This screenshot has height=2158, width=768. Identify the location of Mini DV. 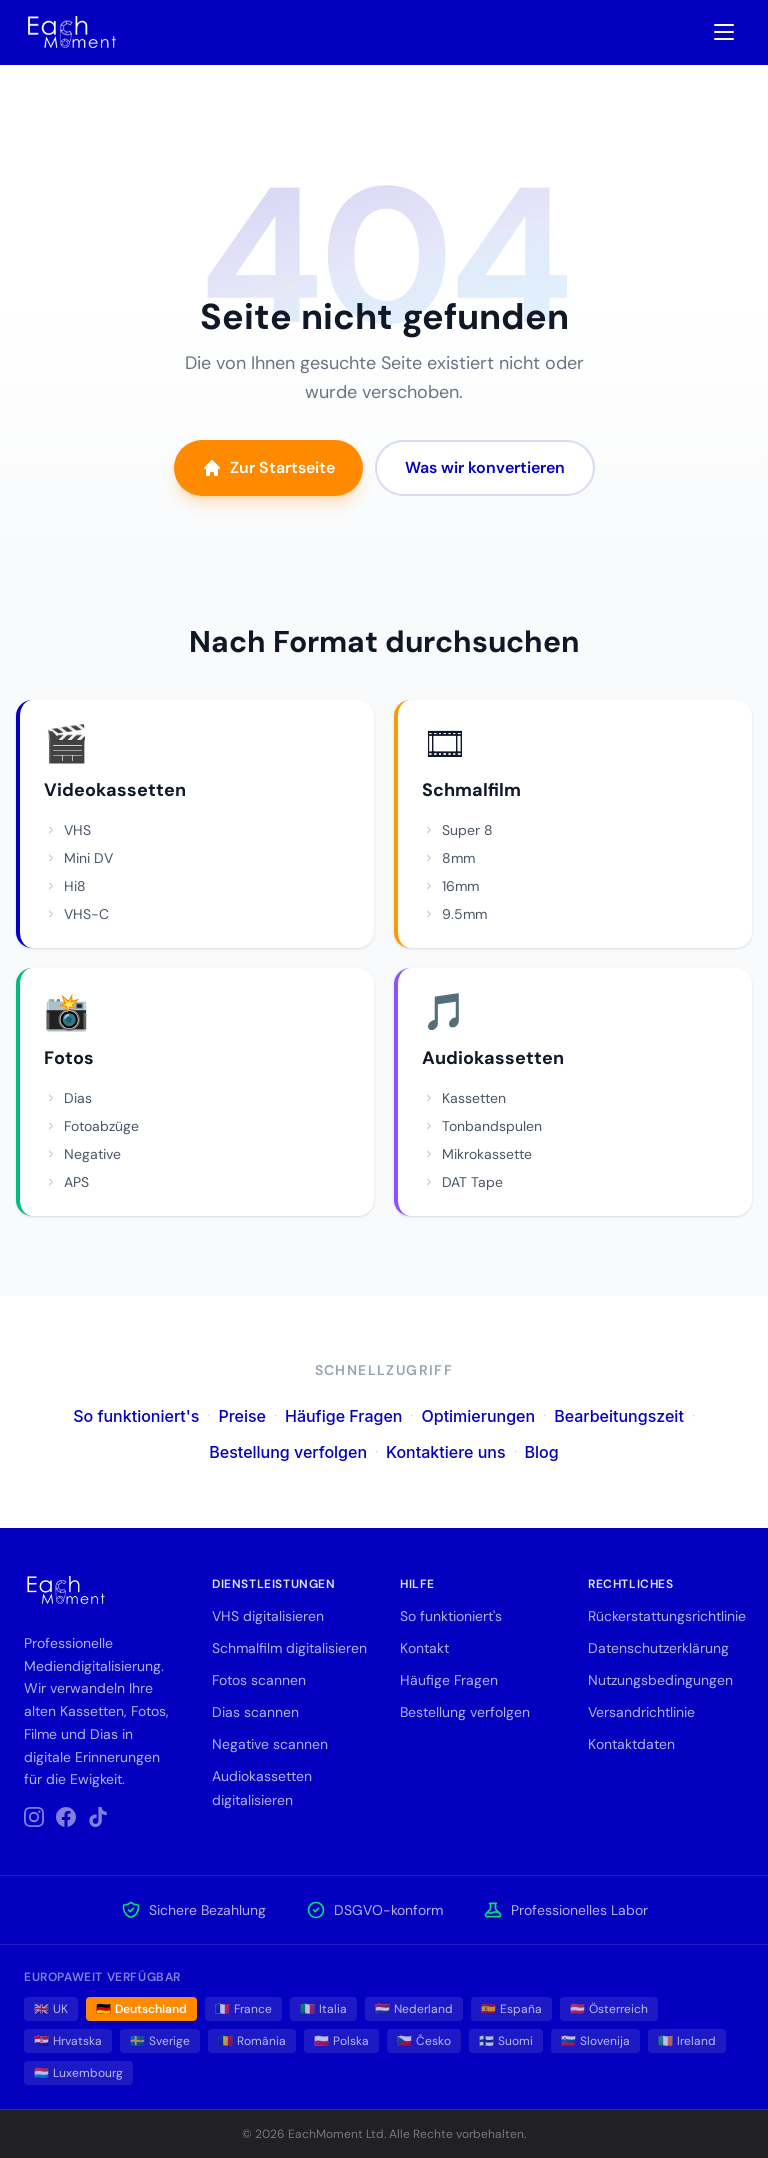
(78, 858).